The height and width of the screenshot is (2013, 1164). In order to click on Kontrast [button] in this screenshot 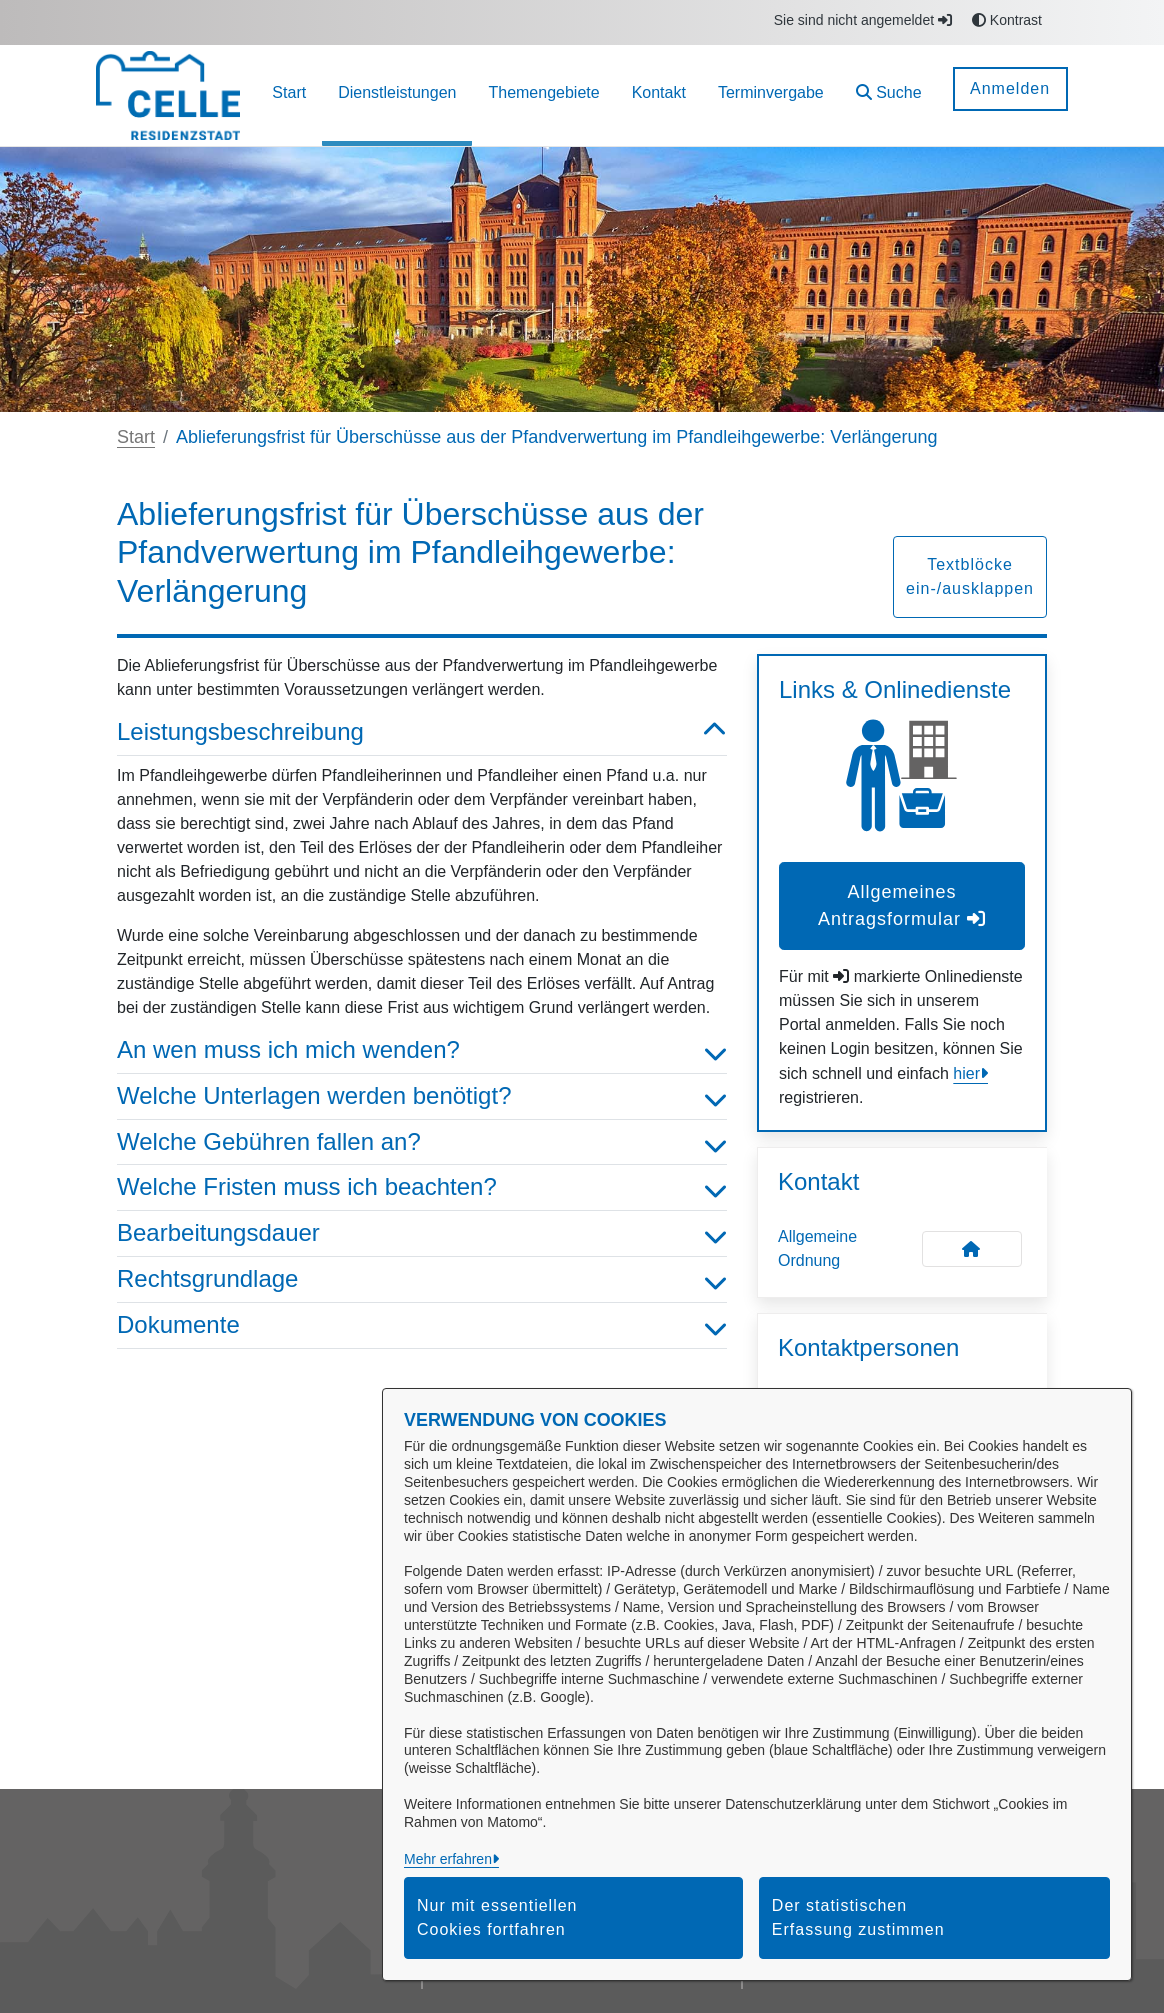, I will do `click(1007, 20)`.